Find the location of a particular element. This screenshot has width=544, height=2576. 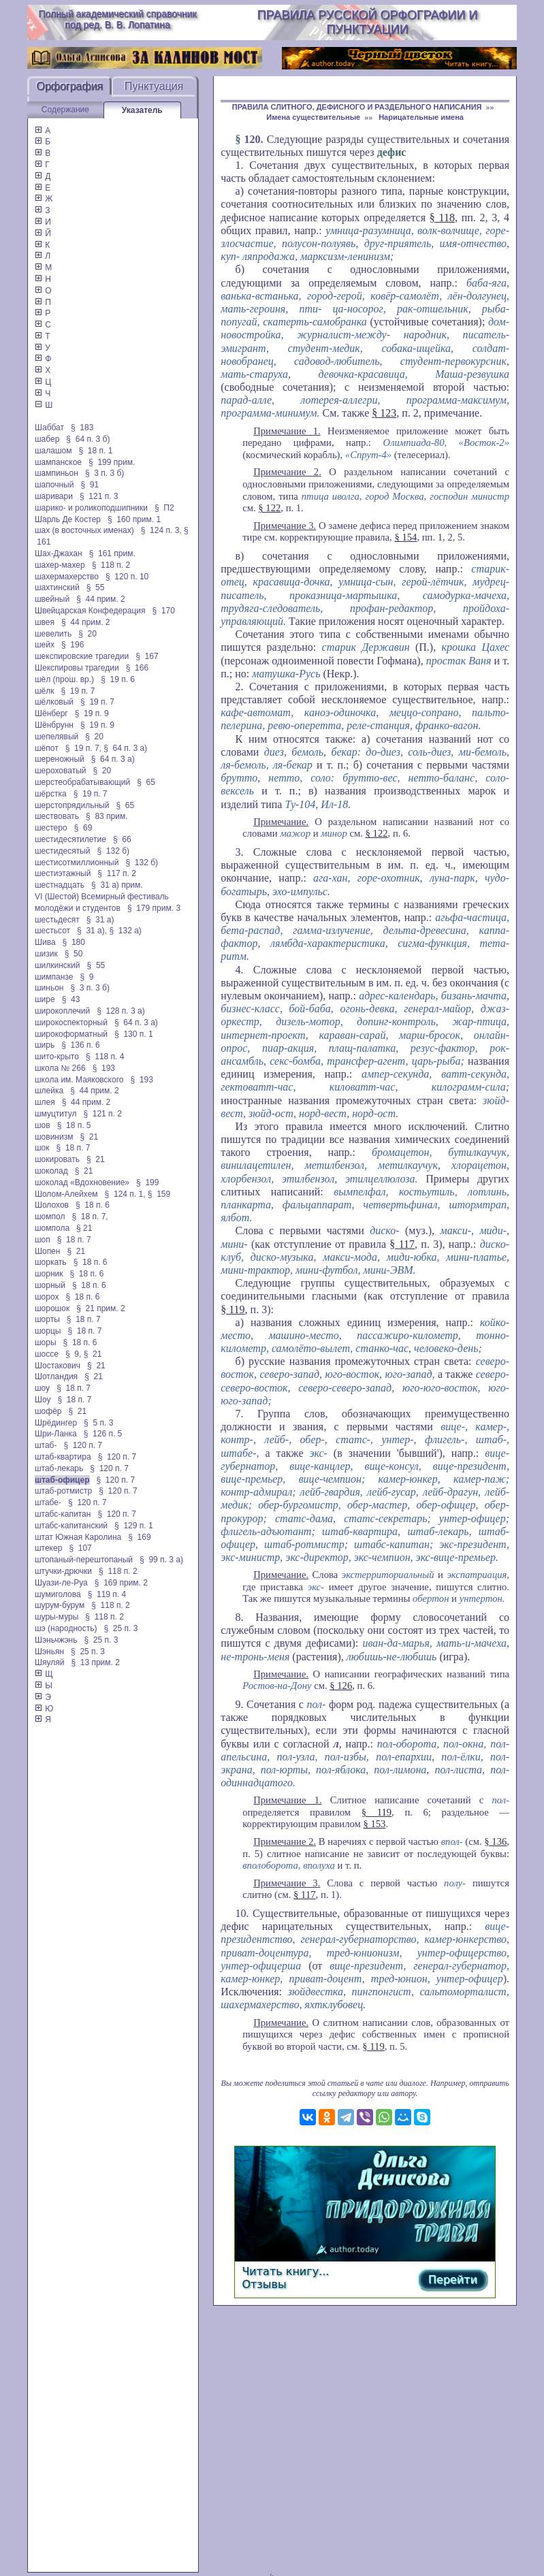

школа им. Маяковского is located at coordinates (79, 1079).